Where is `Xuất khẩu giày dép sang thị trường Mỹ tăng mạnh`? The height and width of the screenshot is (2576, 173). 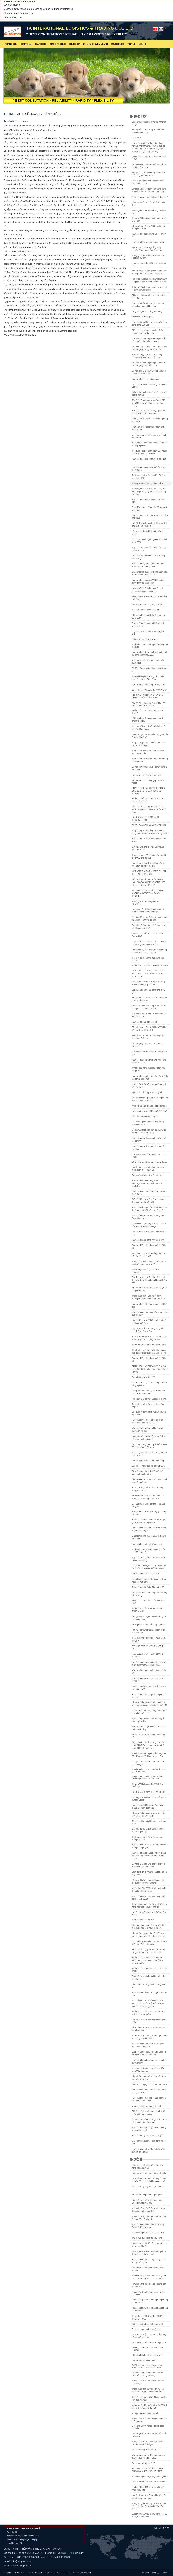 Xuất khẩu giày dép sang thị trường Mỹ tăng mạnh is located at coordinates (149, 1139).